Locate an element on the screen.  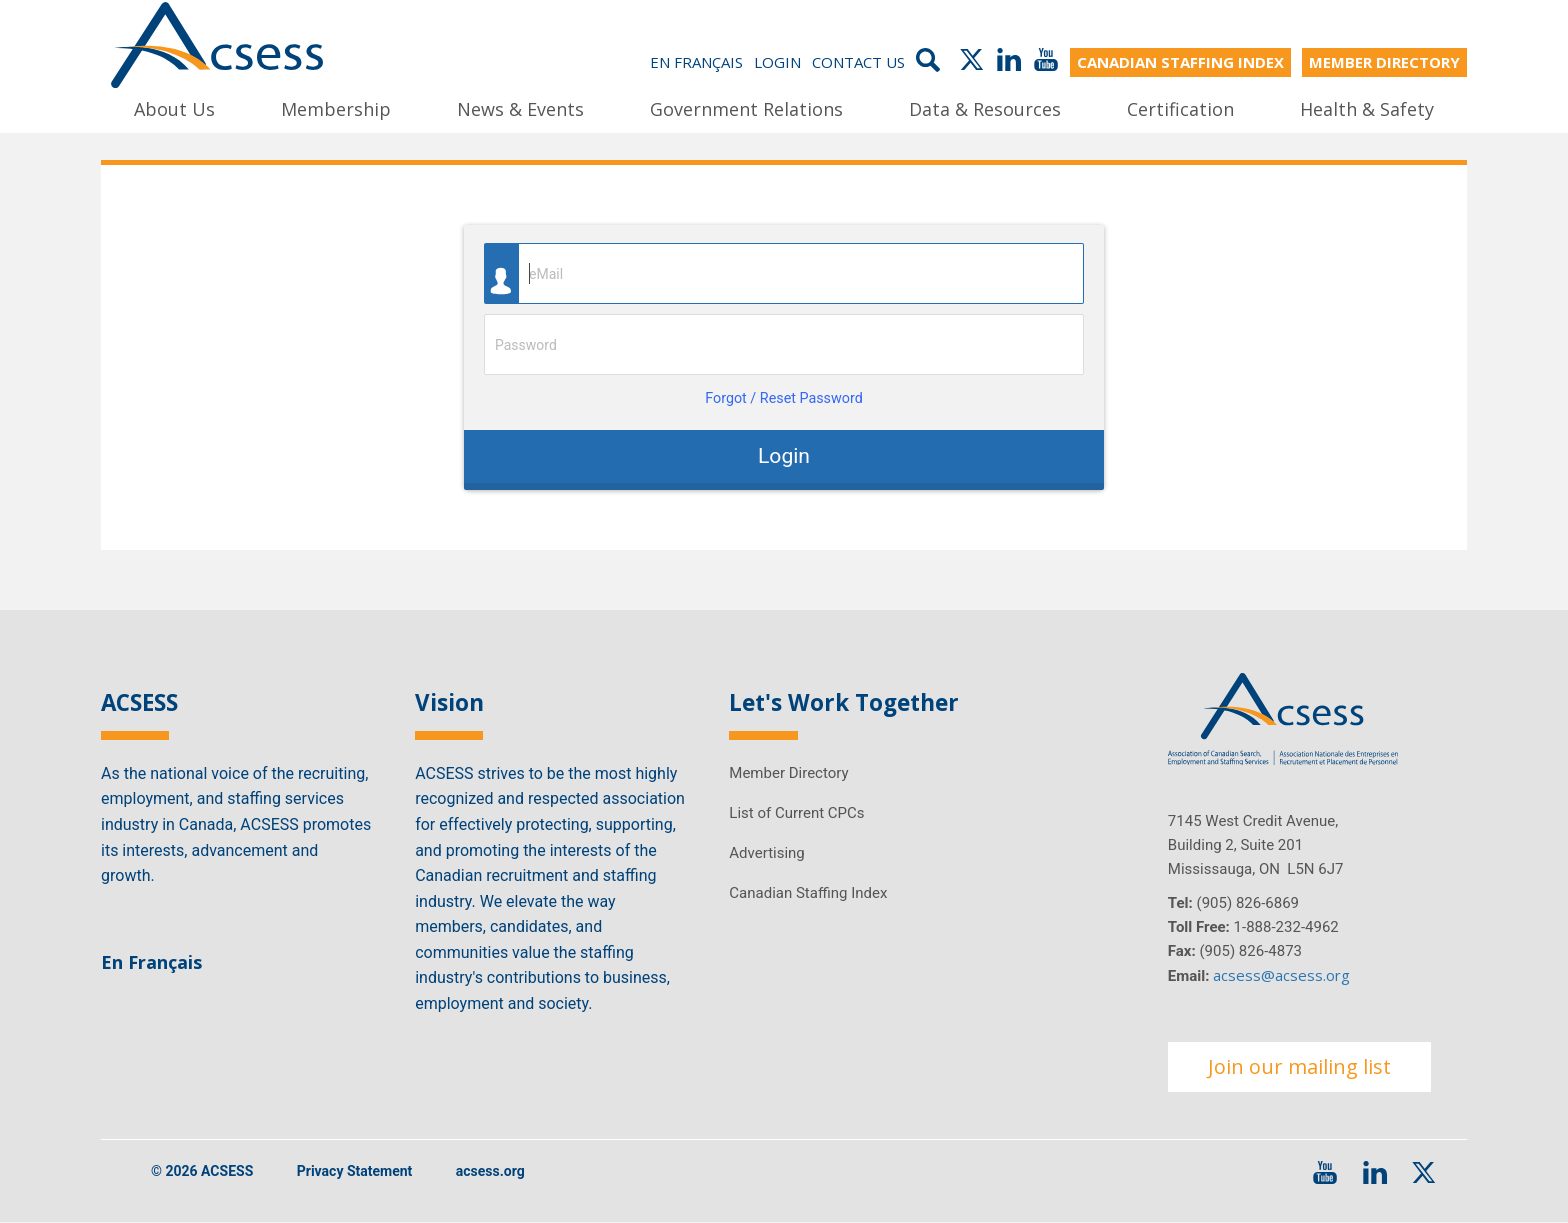
News & Events is located at coordinates (520, 109).